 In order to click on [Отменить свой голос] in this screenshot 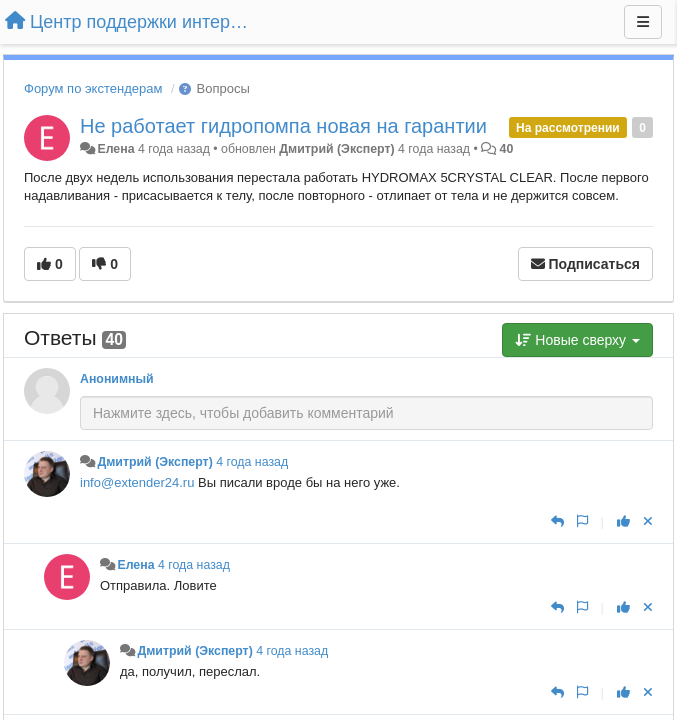, I will do `click(648, 521)`.